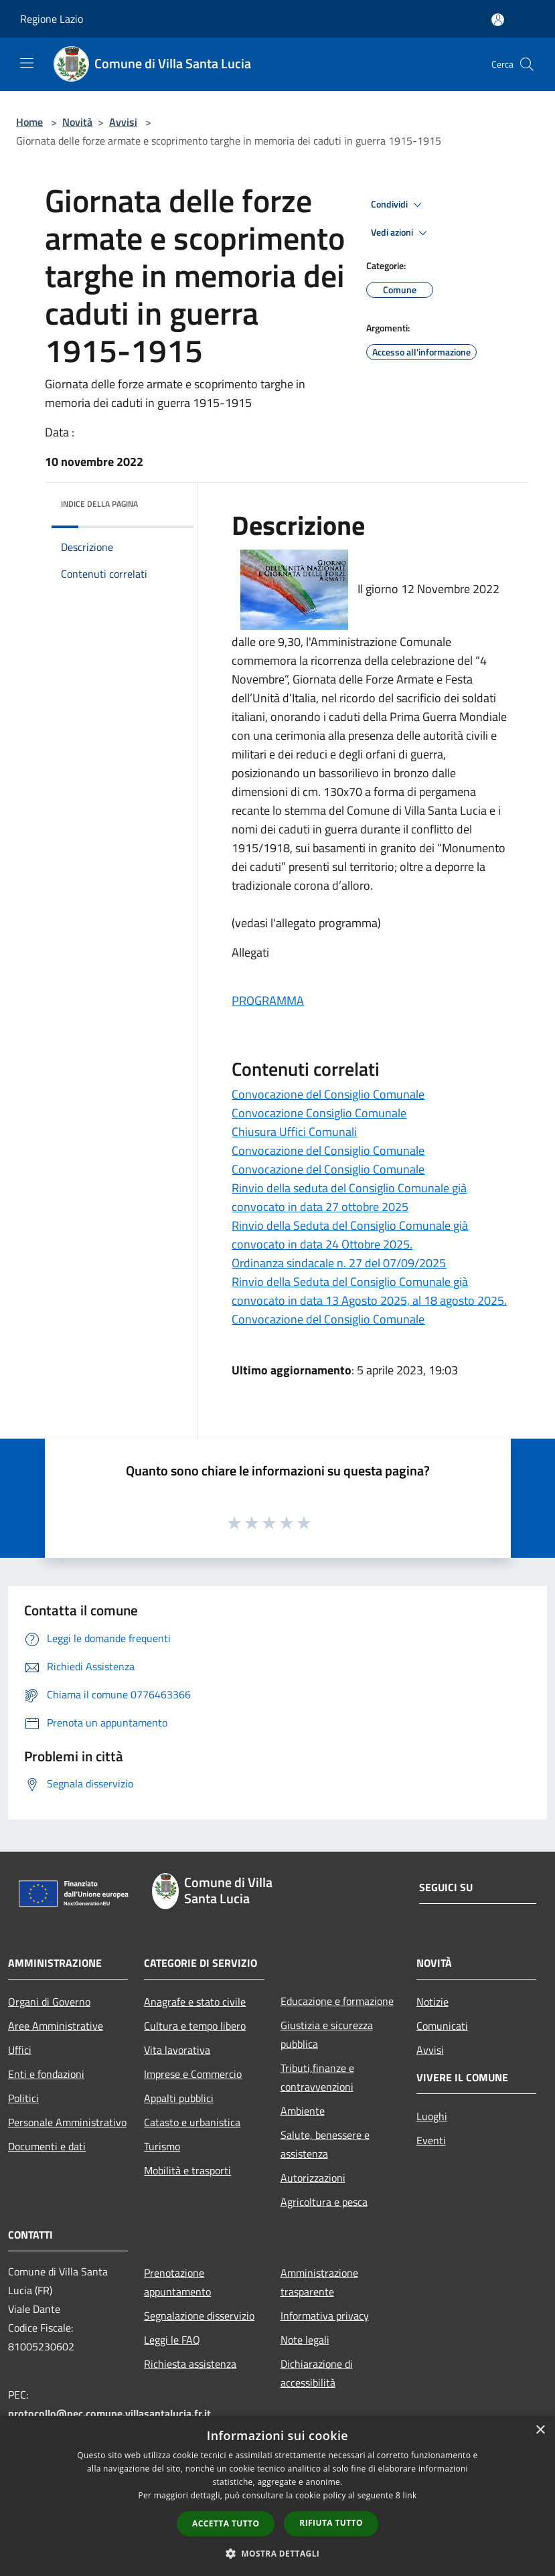 This screenshot has height=2576, width=555. What do you see at coordinates (331, 2522) in the screenshot?
I see `Rifiuta tutto [button]` at bounding box center [331, 2522].